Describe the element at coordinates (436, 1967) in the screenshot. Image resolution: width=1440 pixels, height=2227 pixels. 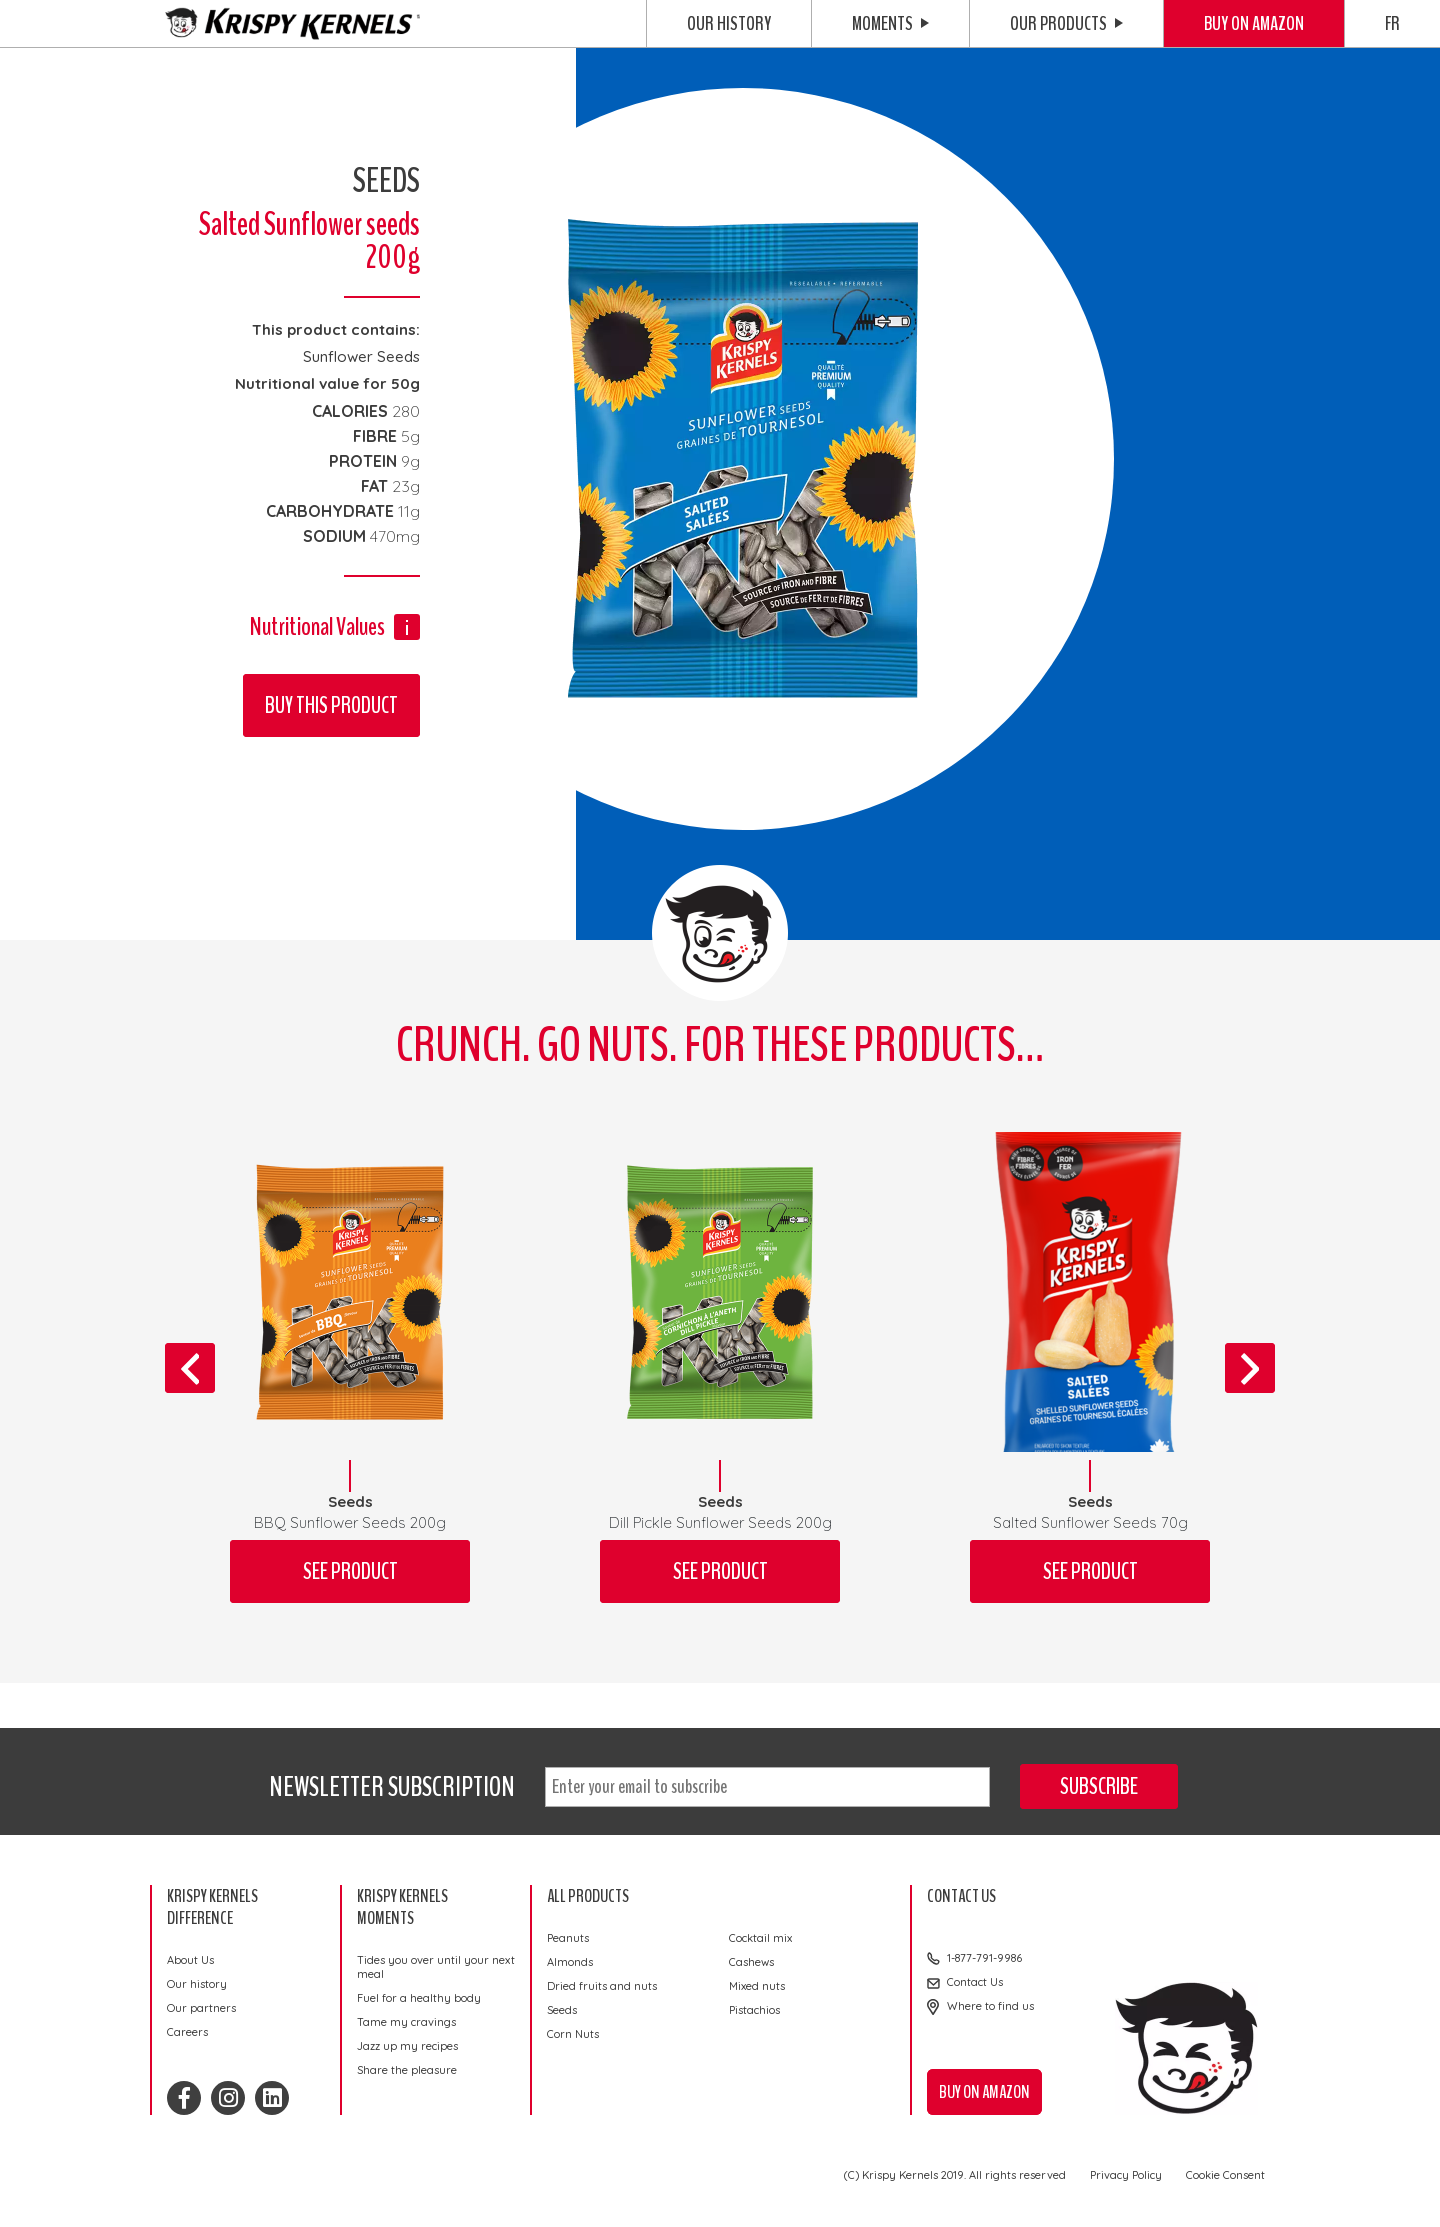
I see `Tides you over until your next meal` at that location.